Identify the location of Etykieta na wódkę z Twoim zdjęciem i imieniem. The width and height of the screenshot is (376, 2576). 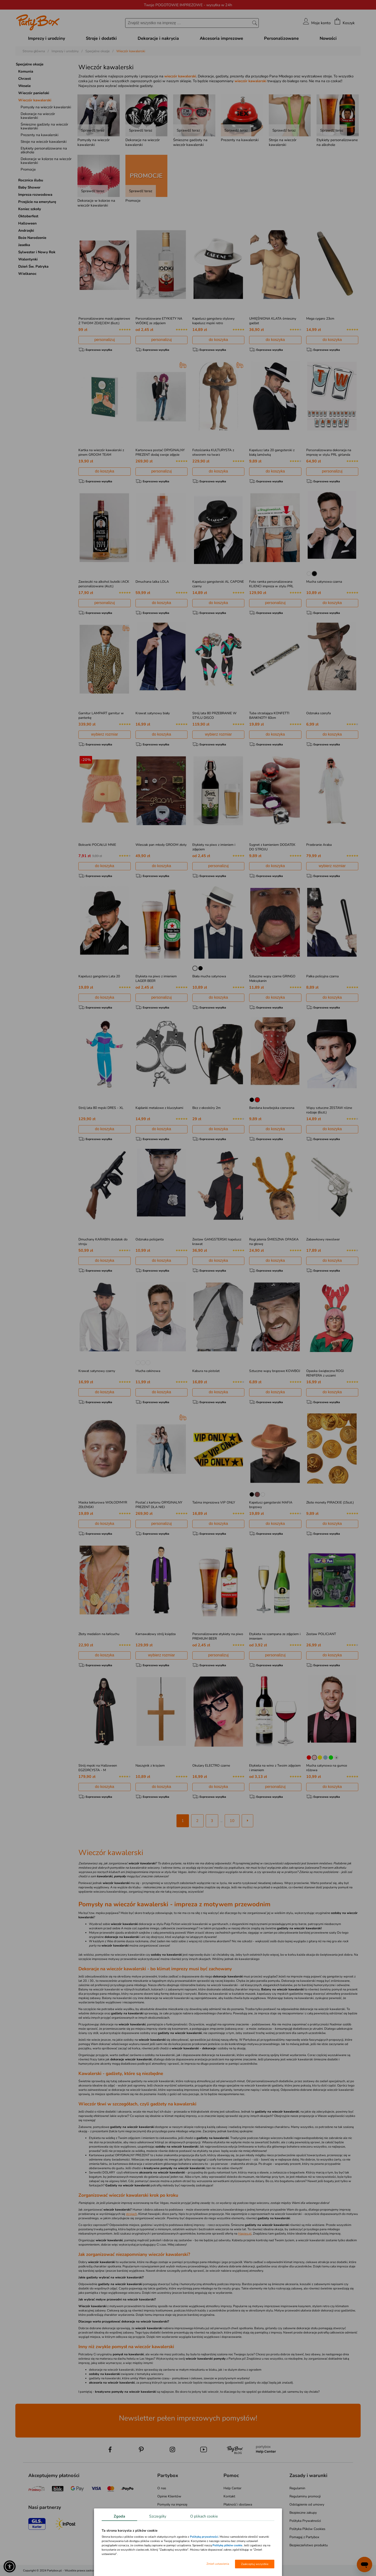
(122, 2138).